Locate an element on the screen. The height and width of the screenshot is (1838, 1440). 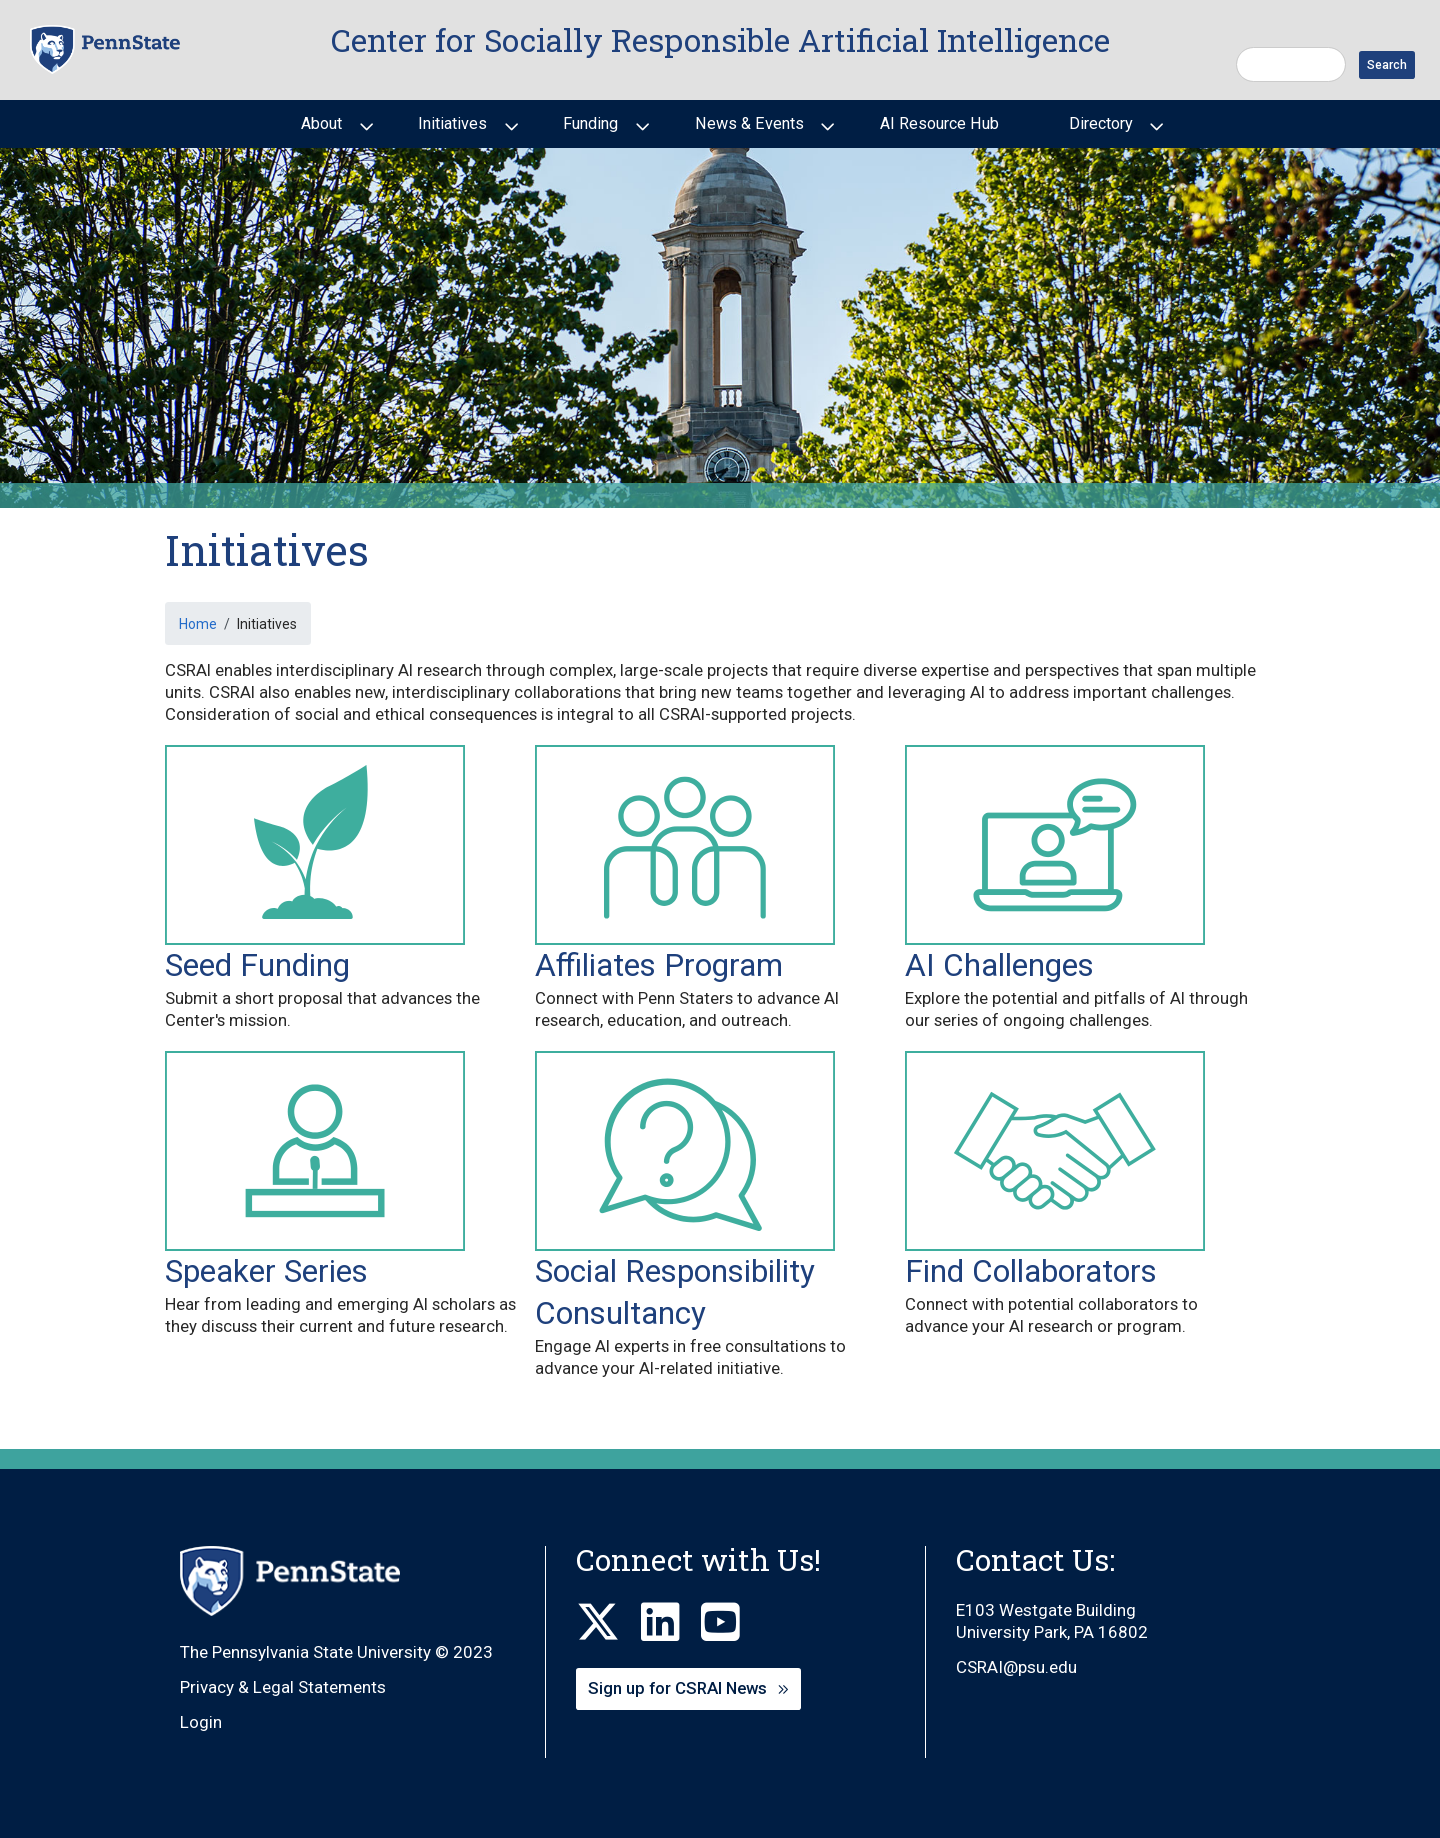
Find Collaborators is located at coordinates (1031, 1271).